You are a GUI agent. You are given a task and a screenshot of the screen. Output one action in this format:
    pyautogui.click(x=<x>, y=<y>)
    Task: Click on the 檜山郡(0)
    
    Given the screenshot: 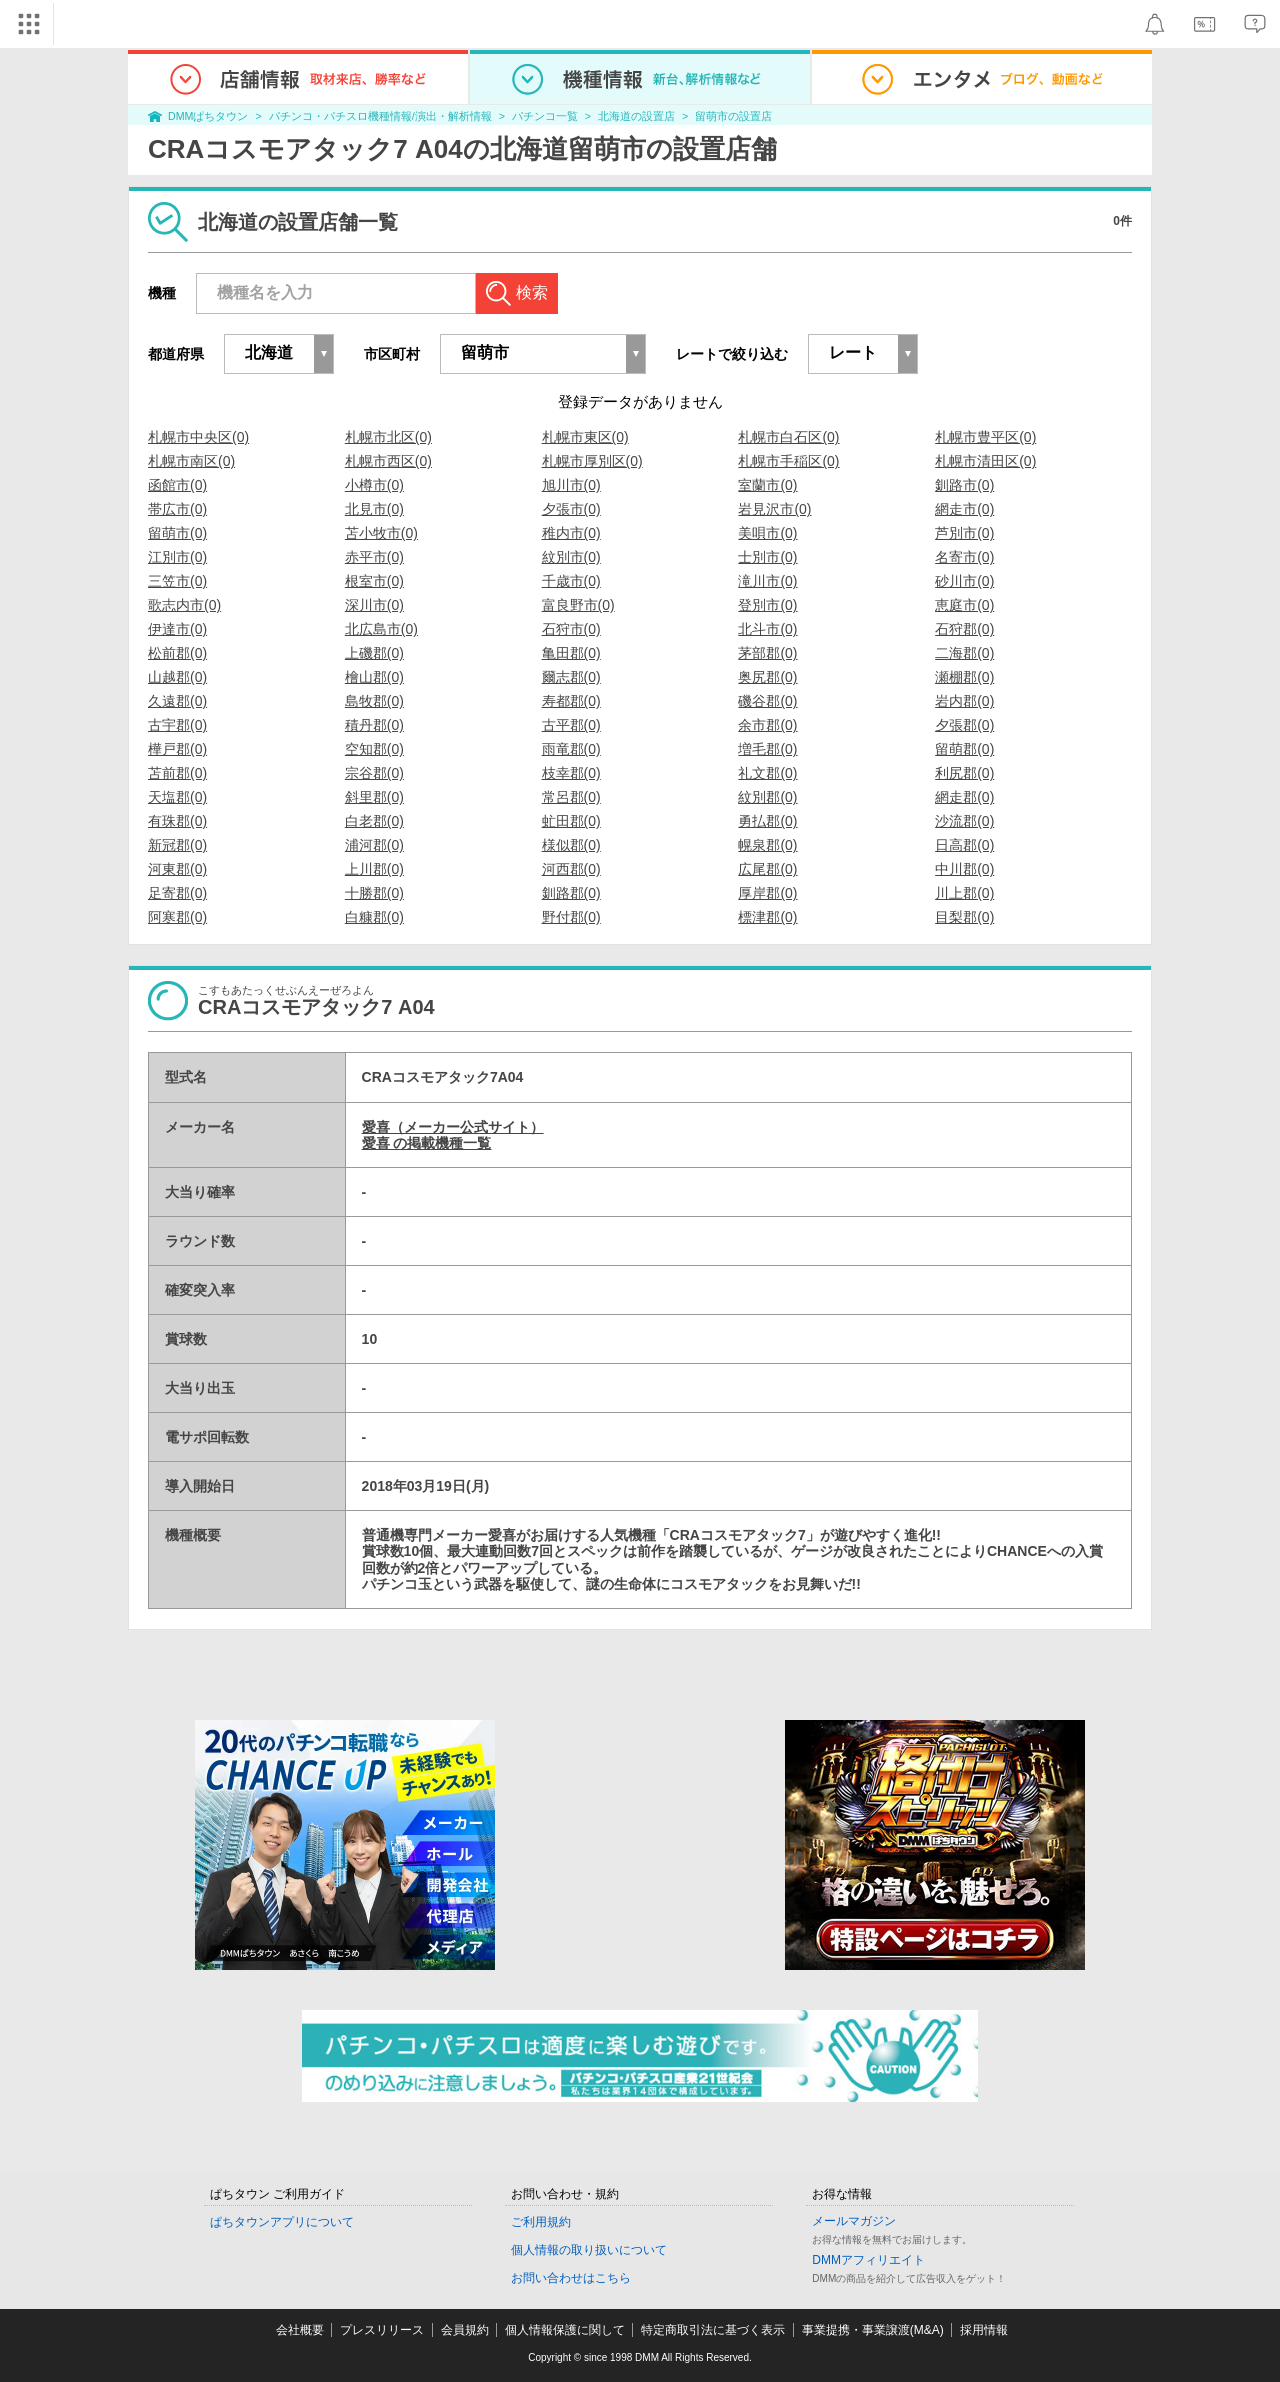 What is the action you would take?
    pyautogui.click(x=374, y=677)
    